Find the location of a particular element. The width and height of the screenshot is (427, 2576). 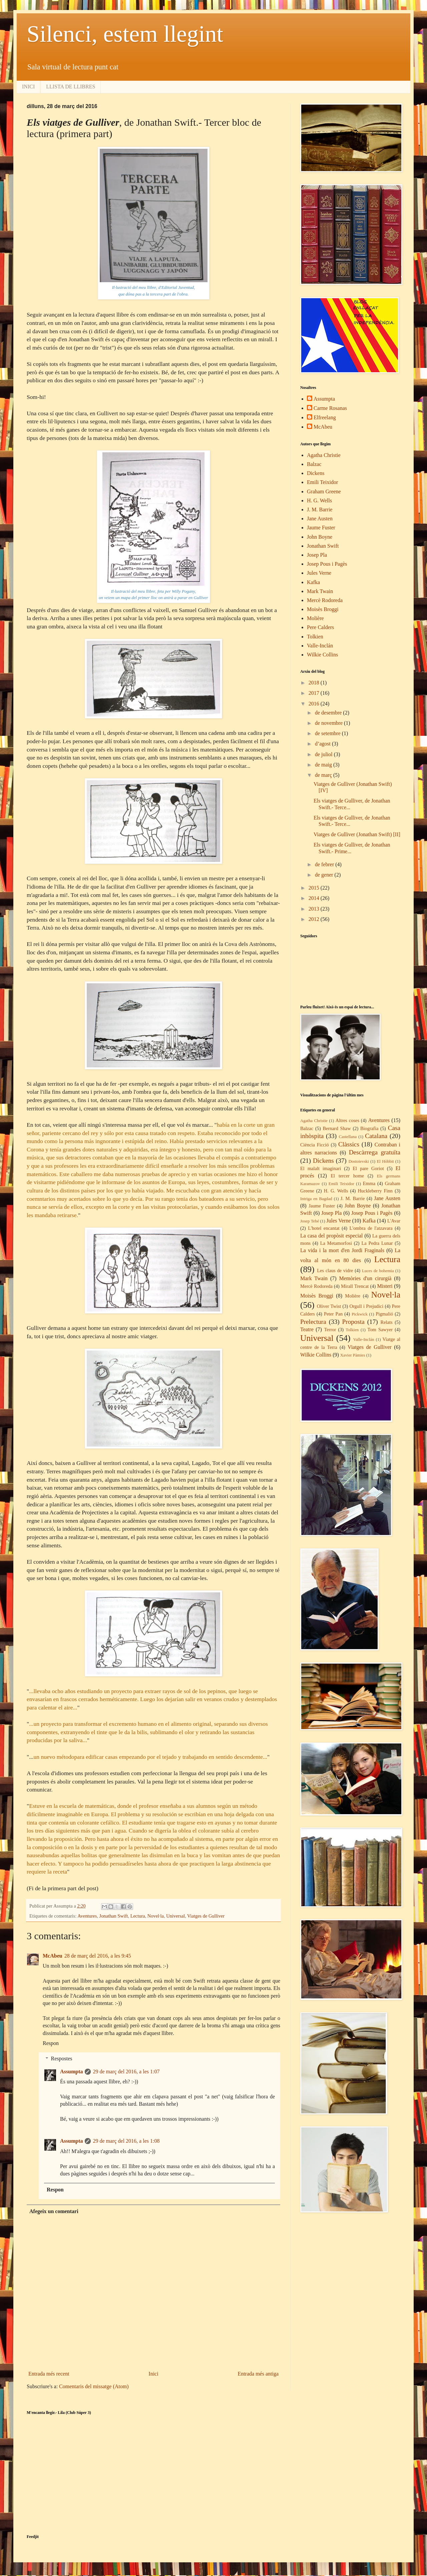

Jules Verne is located at coordinates (319, 573).